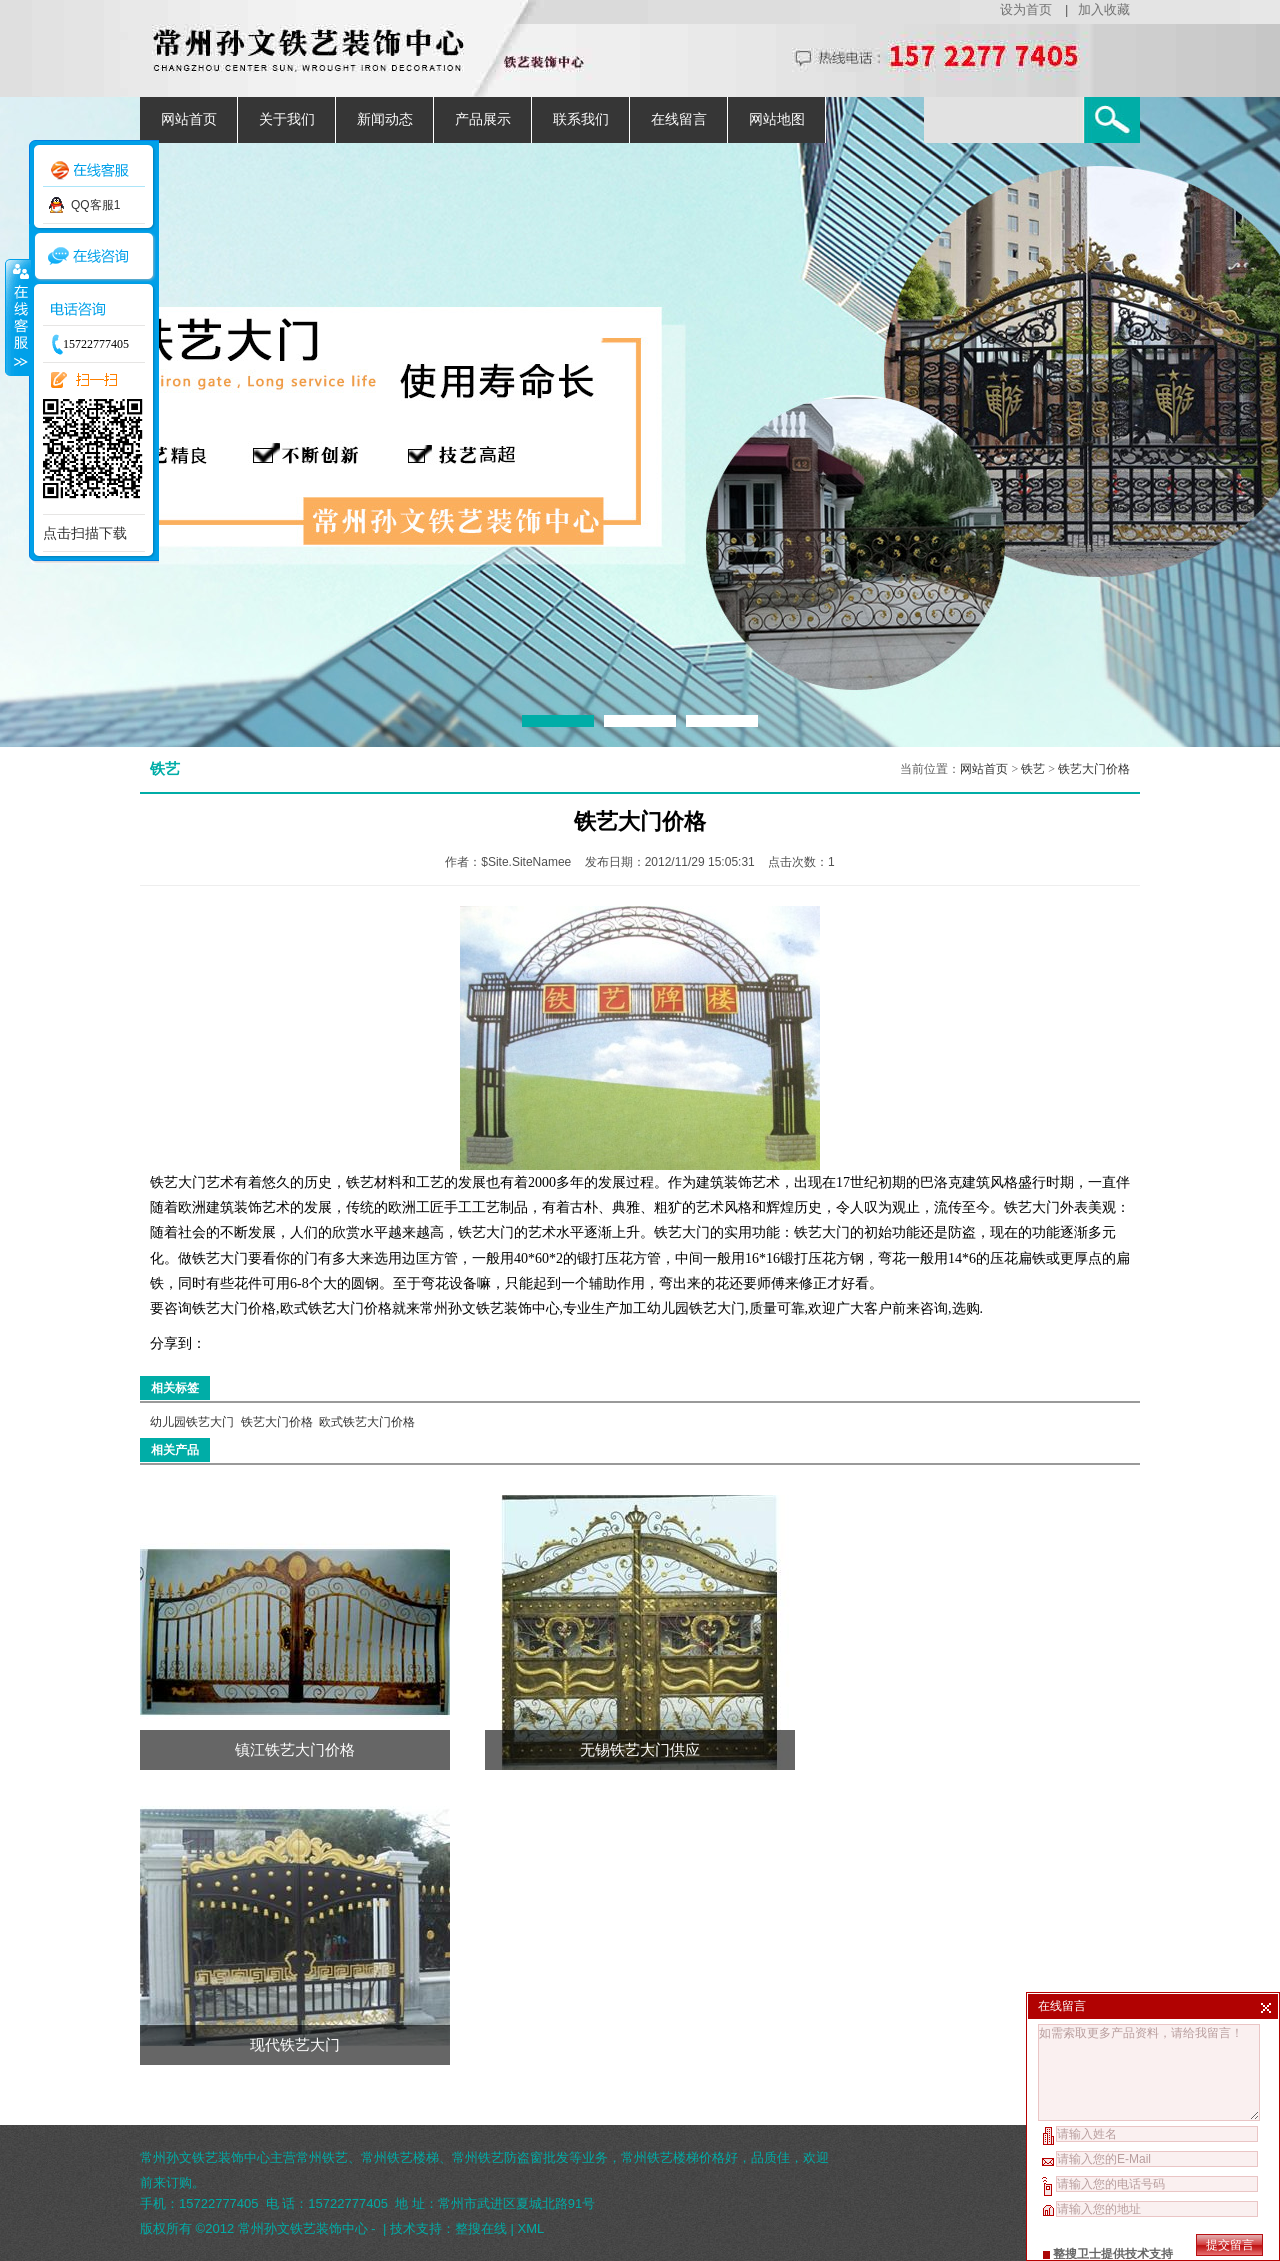  What do you see at coordinates (483, 119) in the screenshot?
I see `产品展示` at bounding box center [483, 119].